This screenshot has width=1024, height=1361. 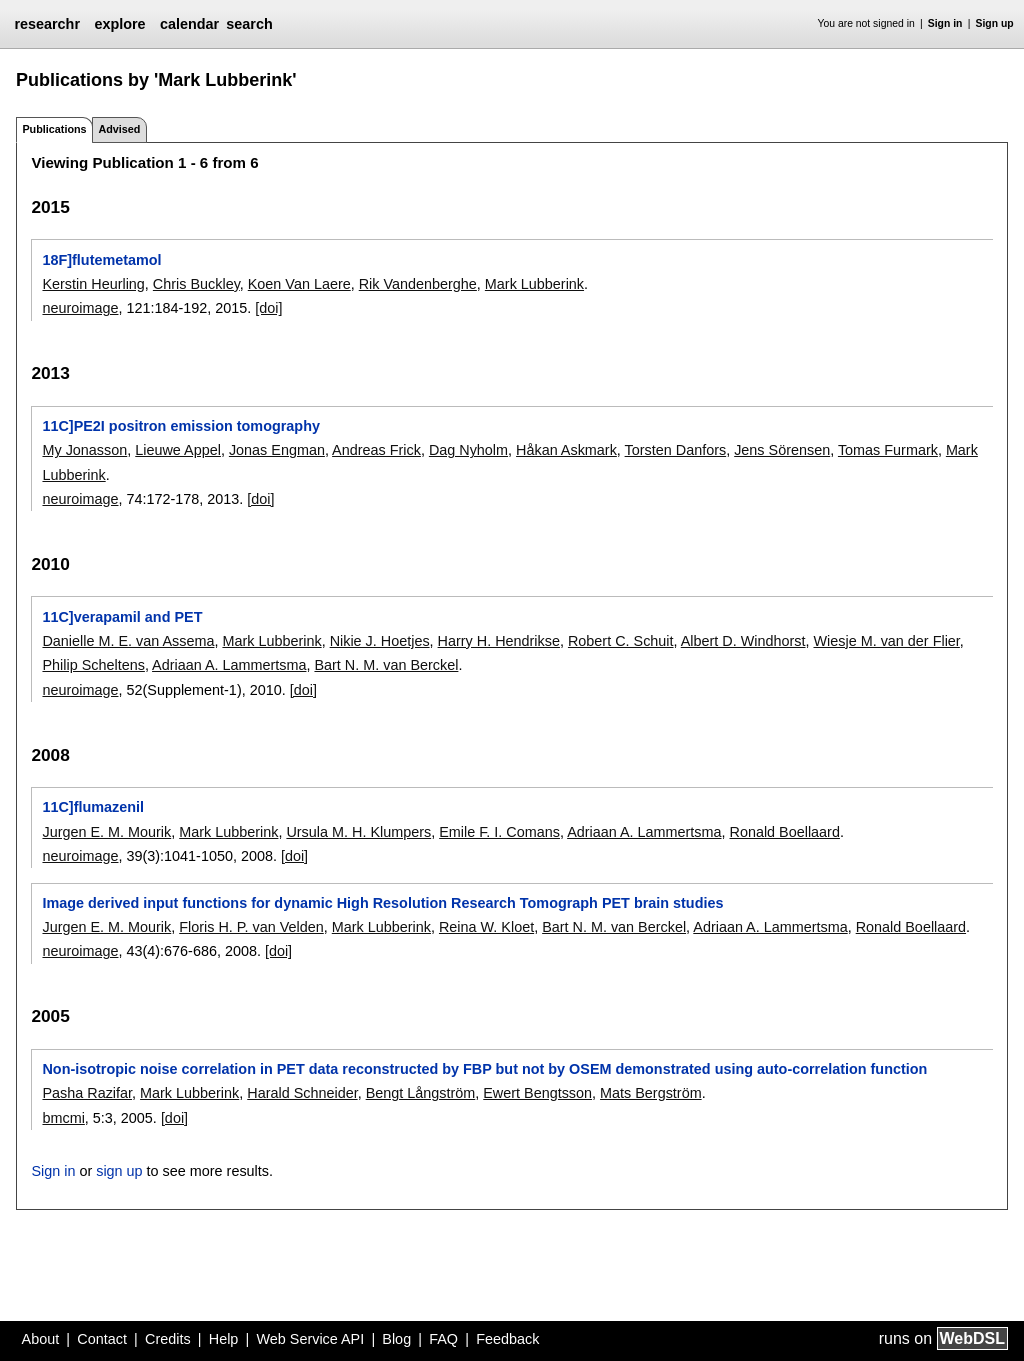 I want to click on Jonas Engman, so click(x=277, y=450).